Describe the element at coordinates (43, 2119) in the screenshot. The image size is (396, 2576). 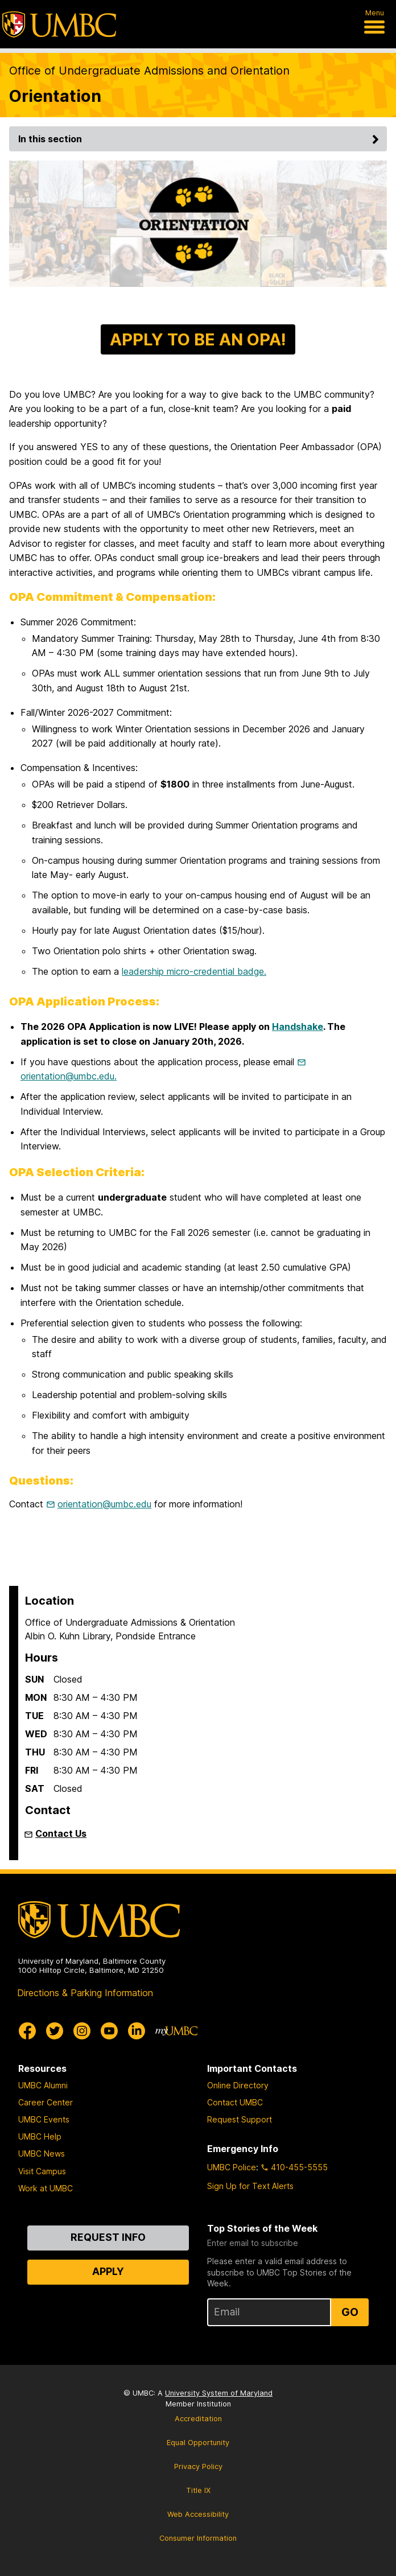
I see `UMBC Events` at that location.